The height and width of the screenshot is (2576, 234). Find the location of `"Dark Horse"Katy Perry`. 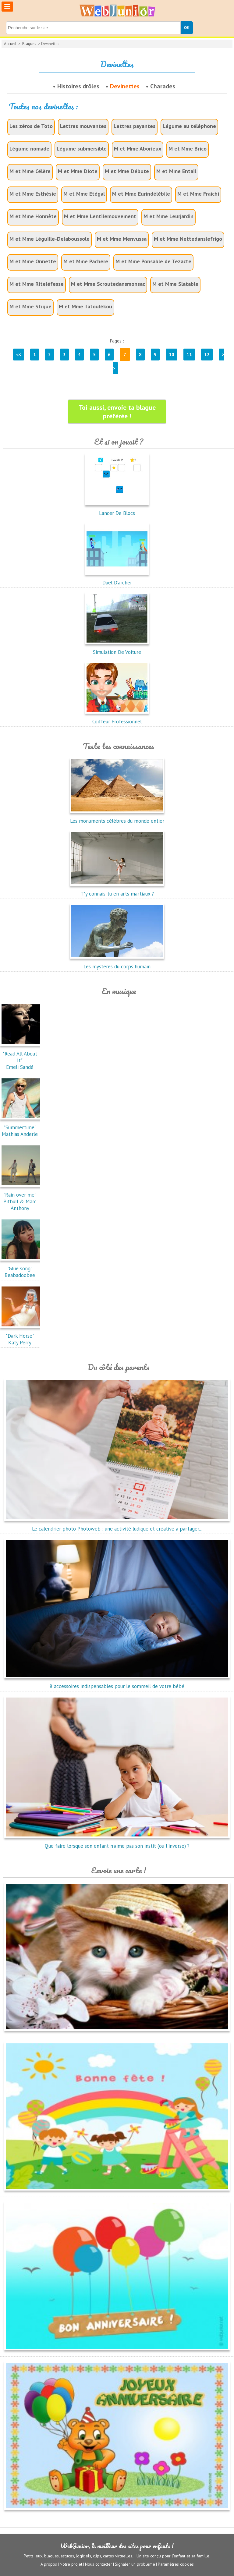

"Dark Horse"Katy Perry is located at coordinates (21, 1336).